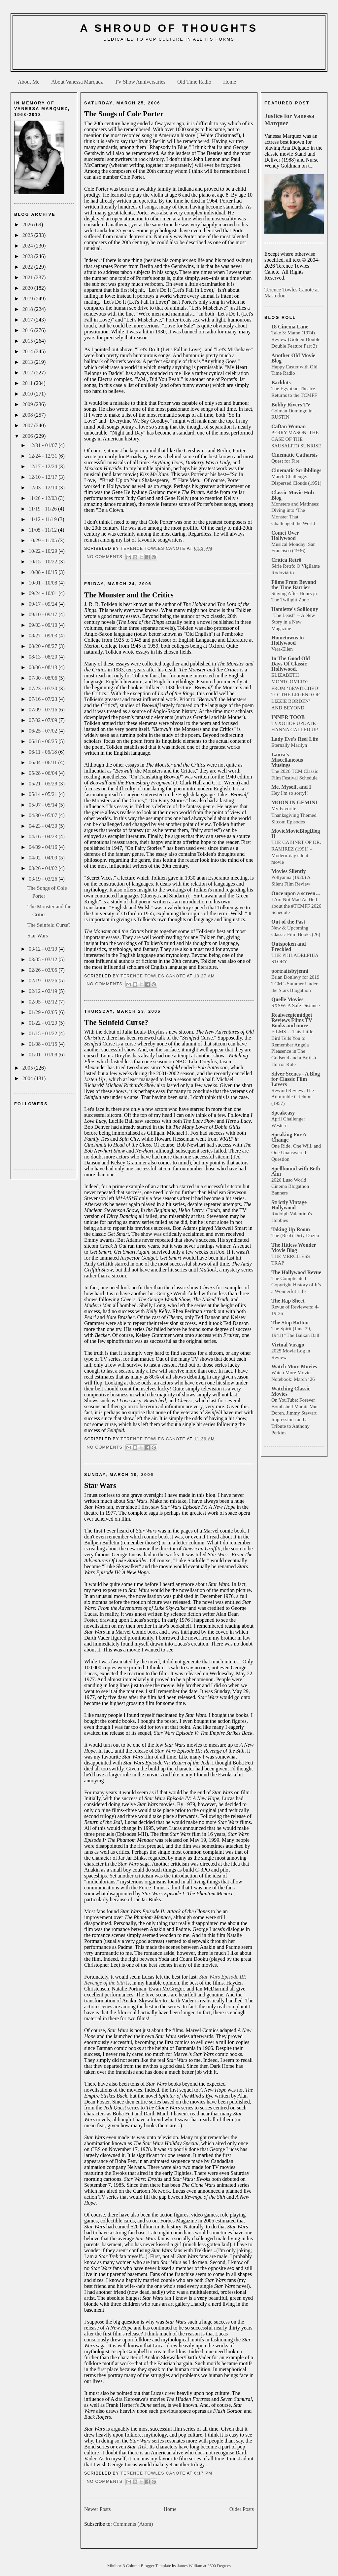 The height and width of the screenshot is (2576, 338). What do you see at coordinates (219, 2565) in the screenshot?
I see `2600 Degrees` at bounding box center [219, 2565].